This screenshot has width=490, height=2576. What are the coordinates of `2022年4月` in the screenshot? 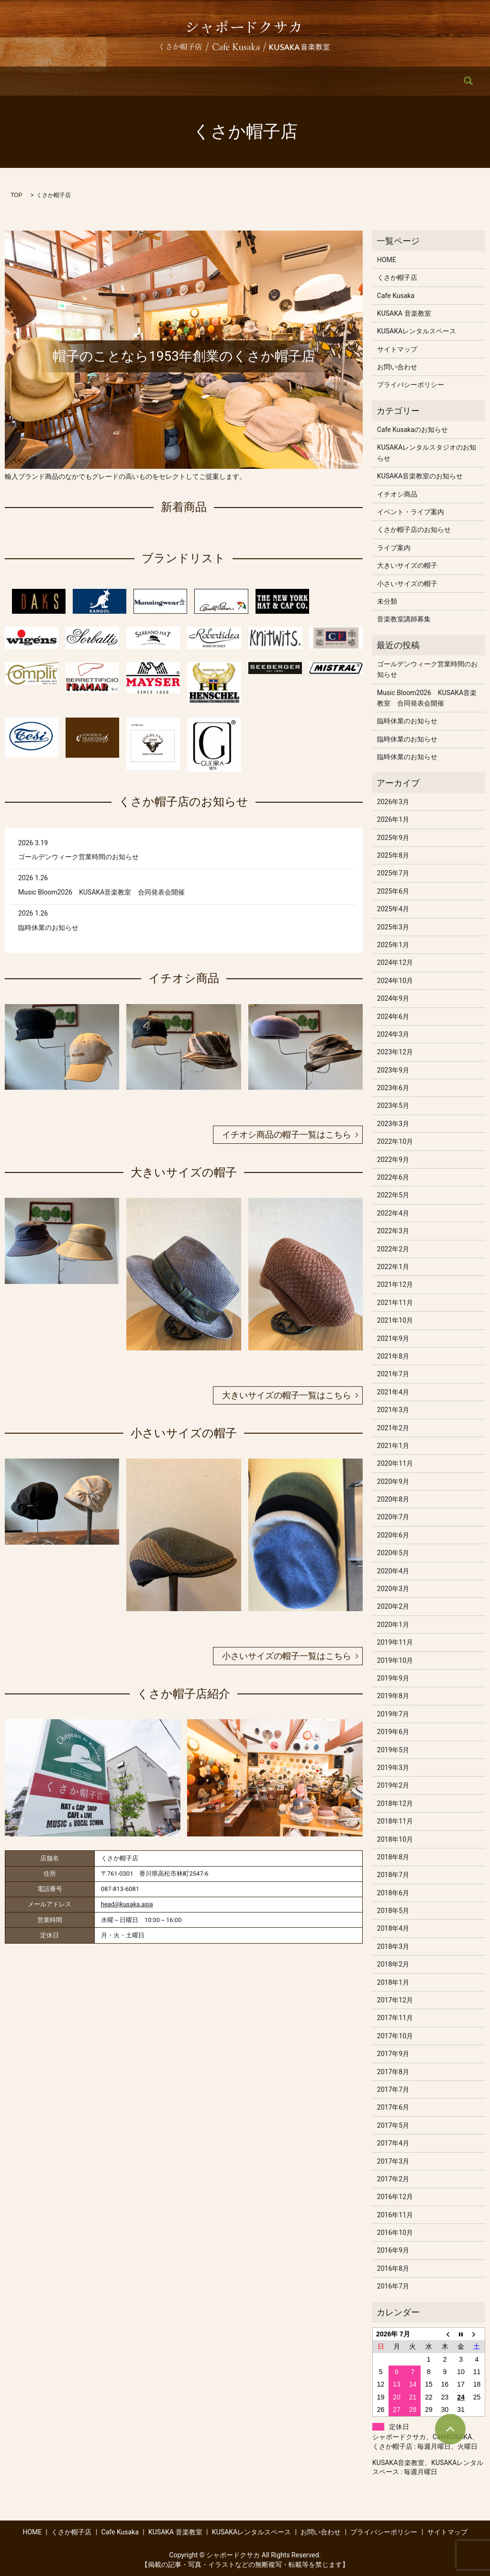 It's located at (393, 1213).